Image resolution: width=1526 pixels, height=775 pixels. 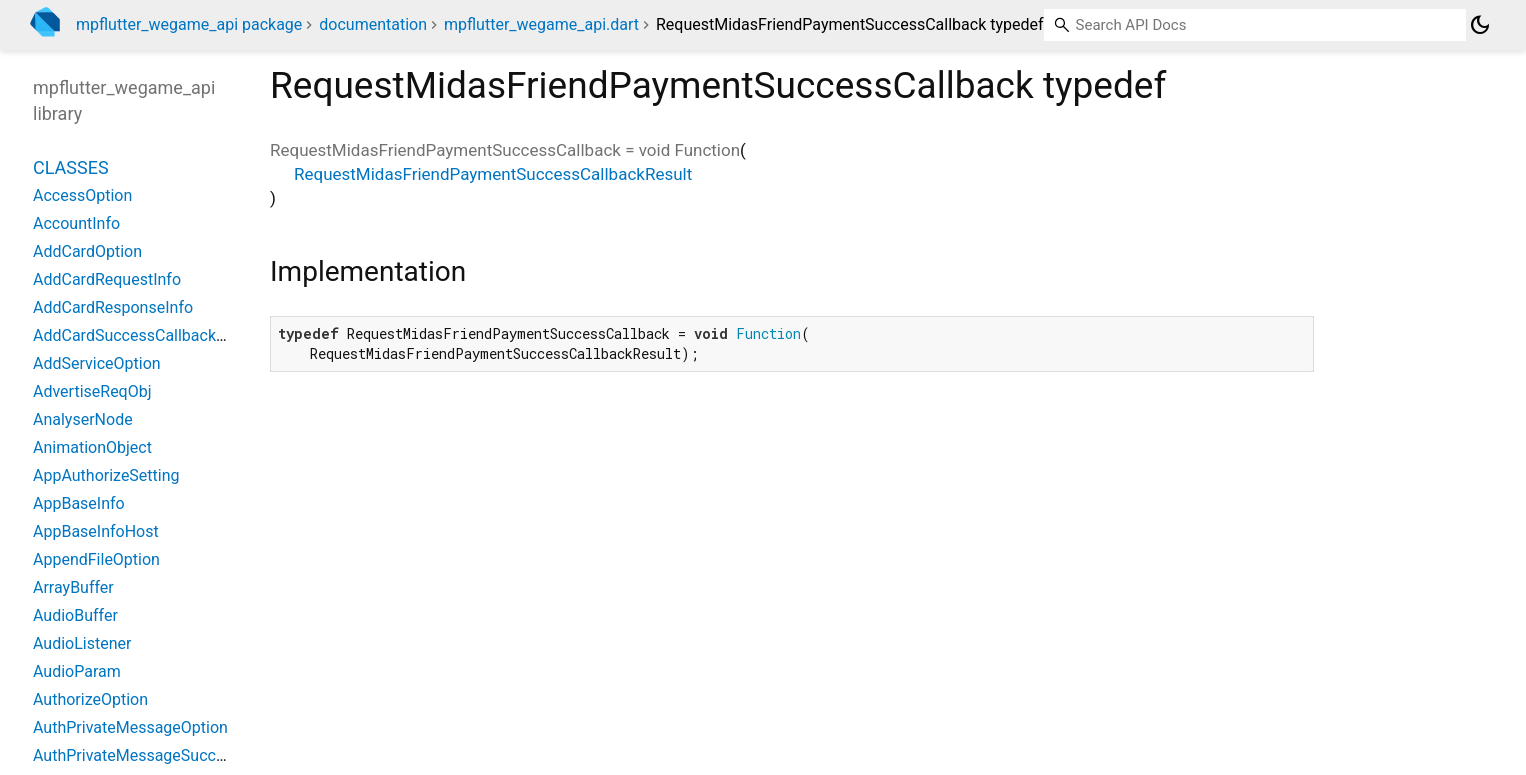 What do you see at coordinates (130, 727) in the screenshot?
I see `AuthPrivateMessageOption` at bounding box center [130, 727].